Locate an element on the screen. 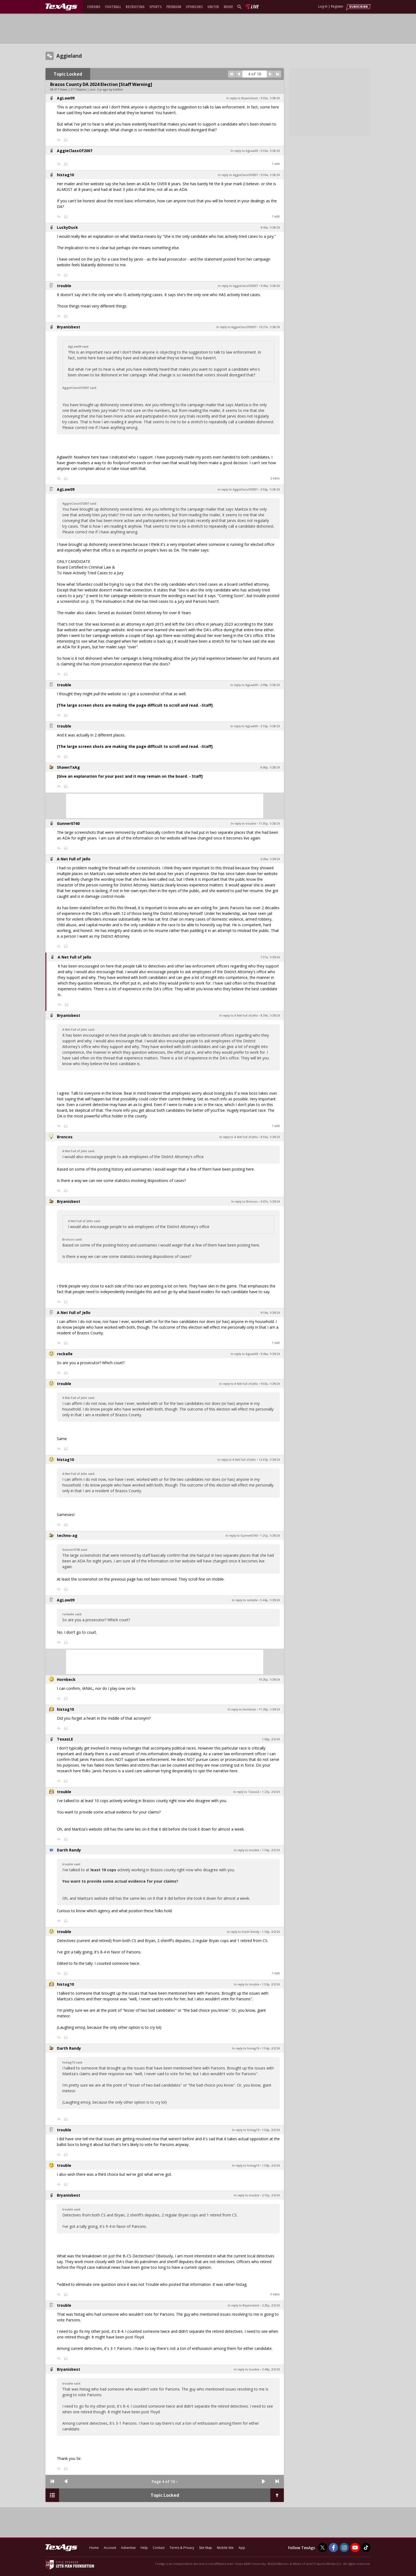 The image size is (416, 2576). Hornbeck is located at coordinates (66, 1679).